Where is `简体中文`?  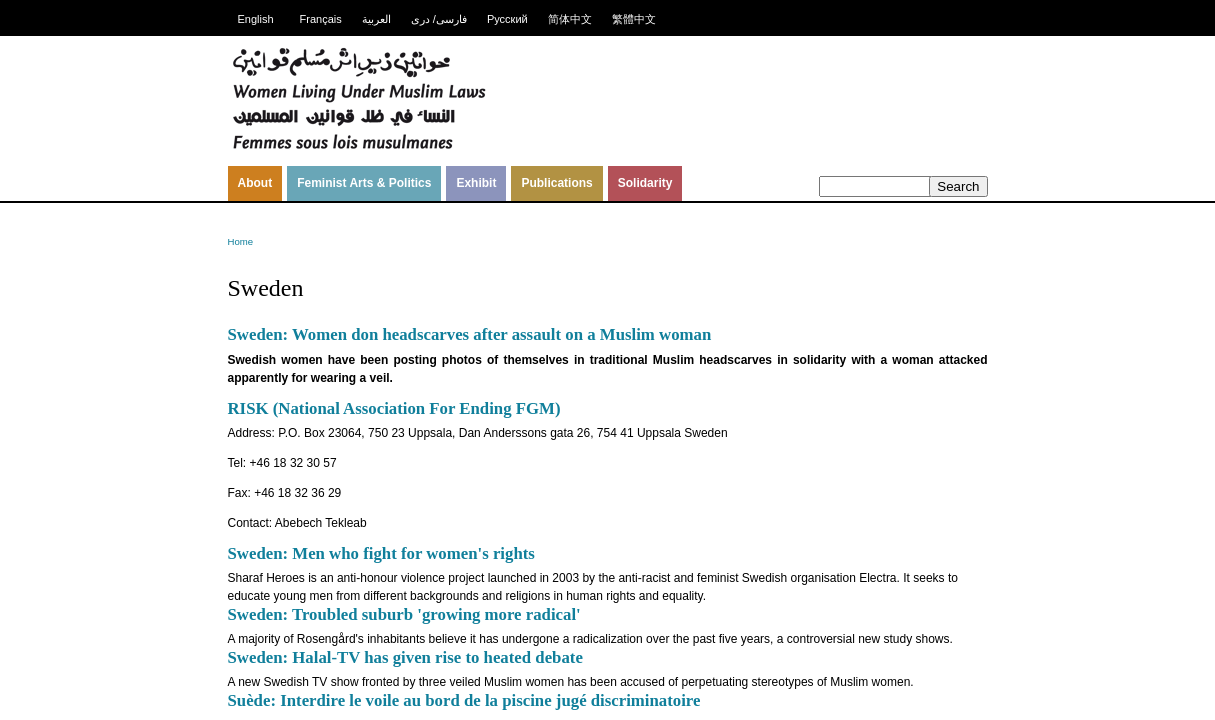 简体中文 is located at coordinates (570, 19).